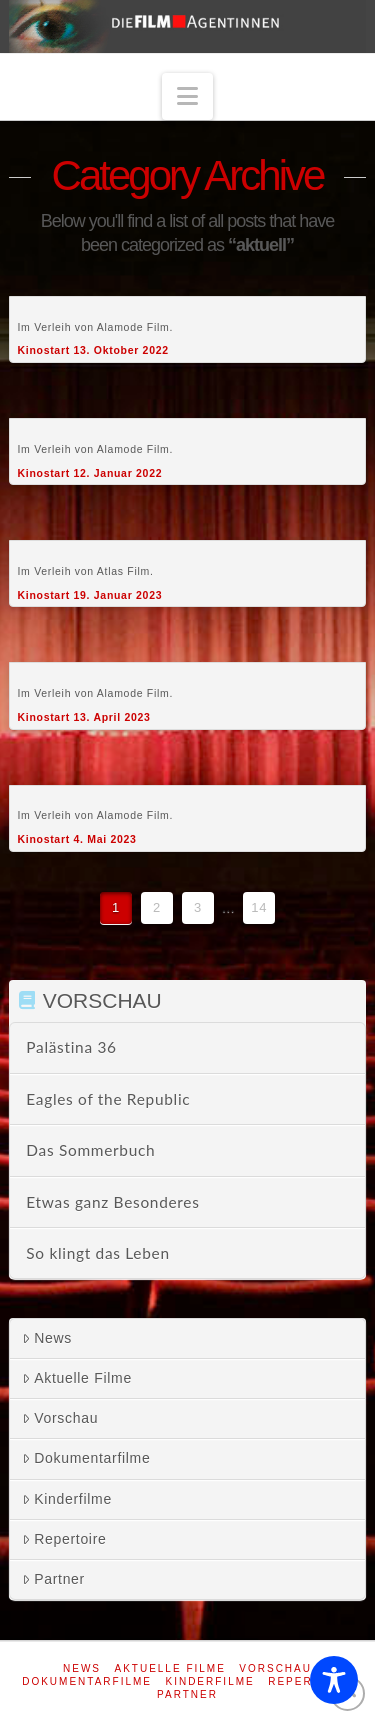  I want to click on Vorschau, so click(60, 1418).